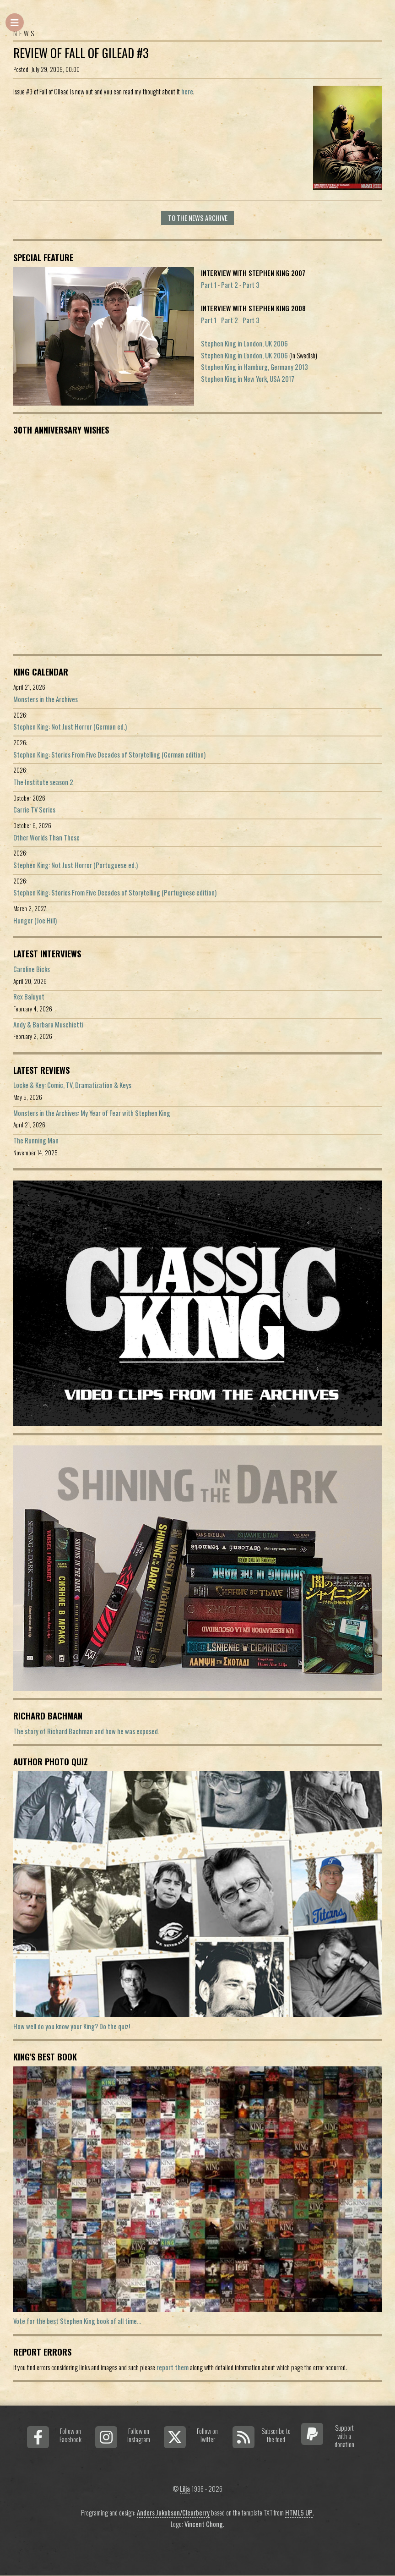  I want to click on Locke & Key: Comic, TV, Dramatization & Keys, so click(72, 1085).